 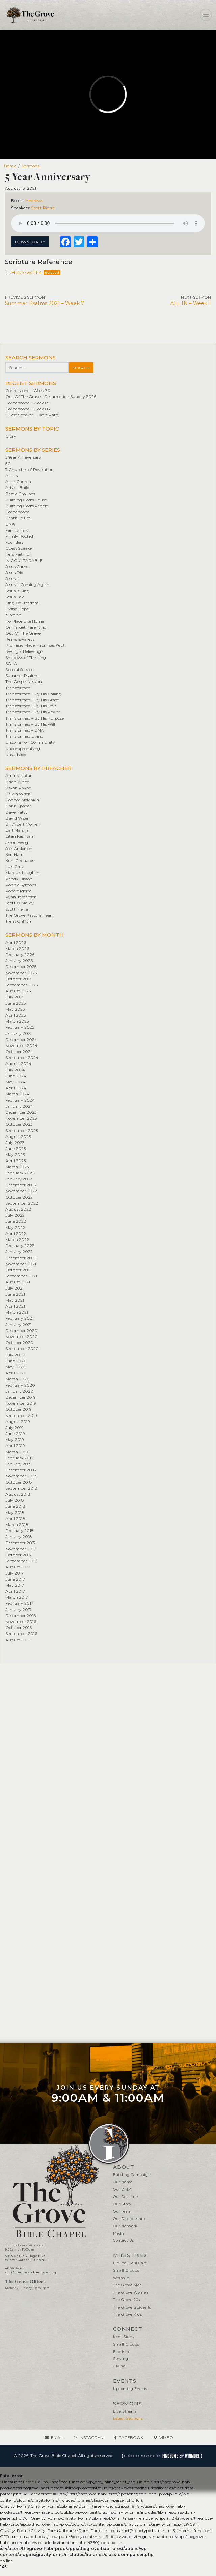 I want to click on King Of Freedom, so click(x=22, y=602).